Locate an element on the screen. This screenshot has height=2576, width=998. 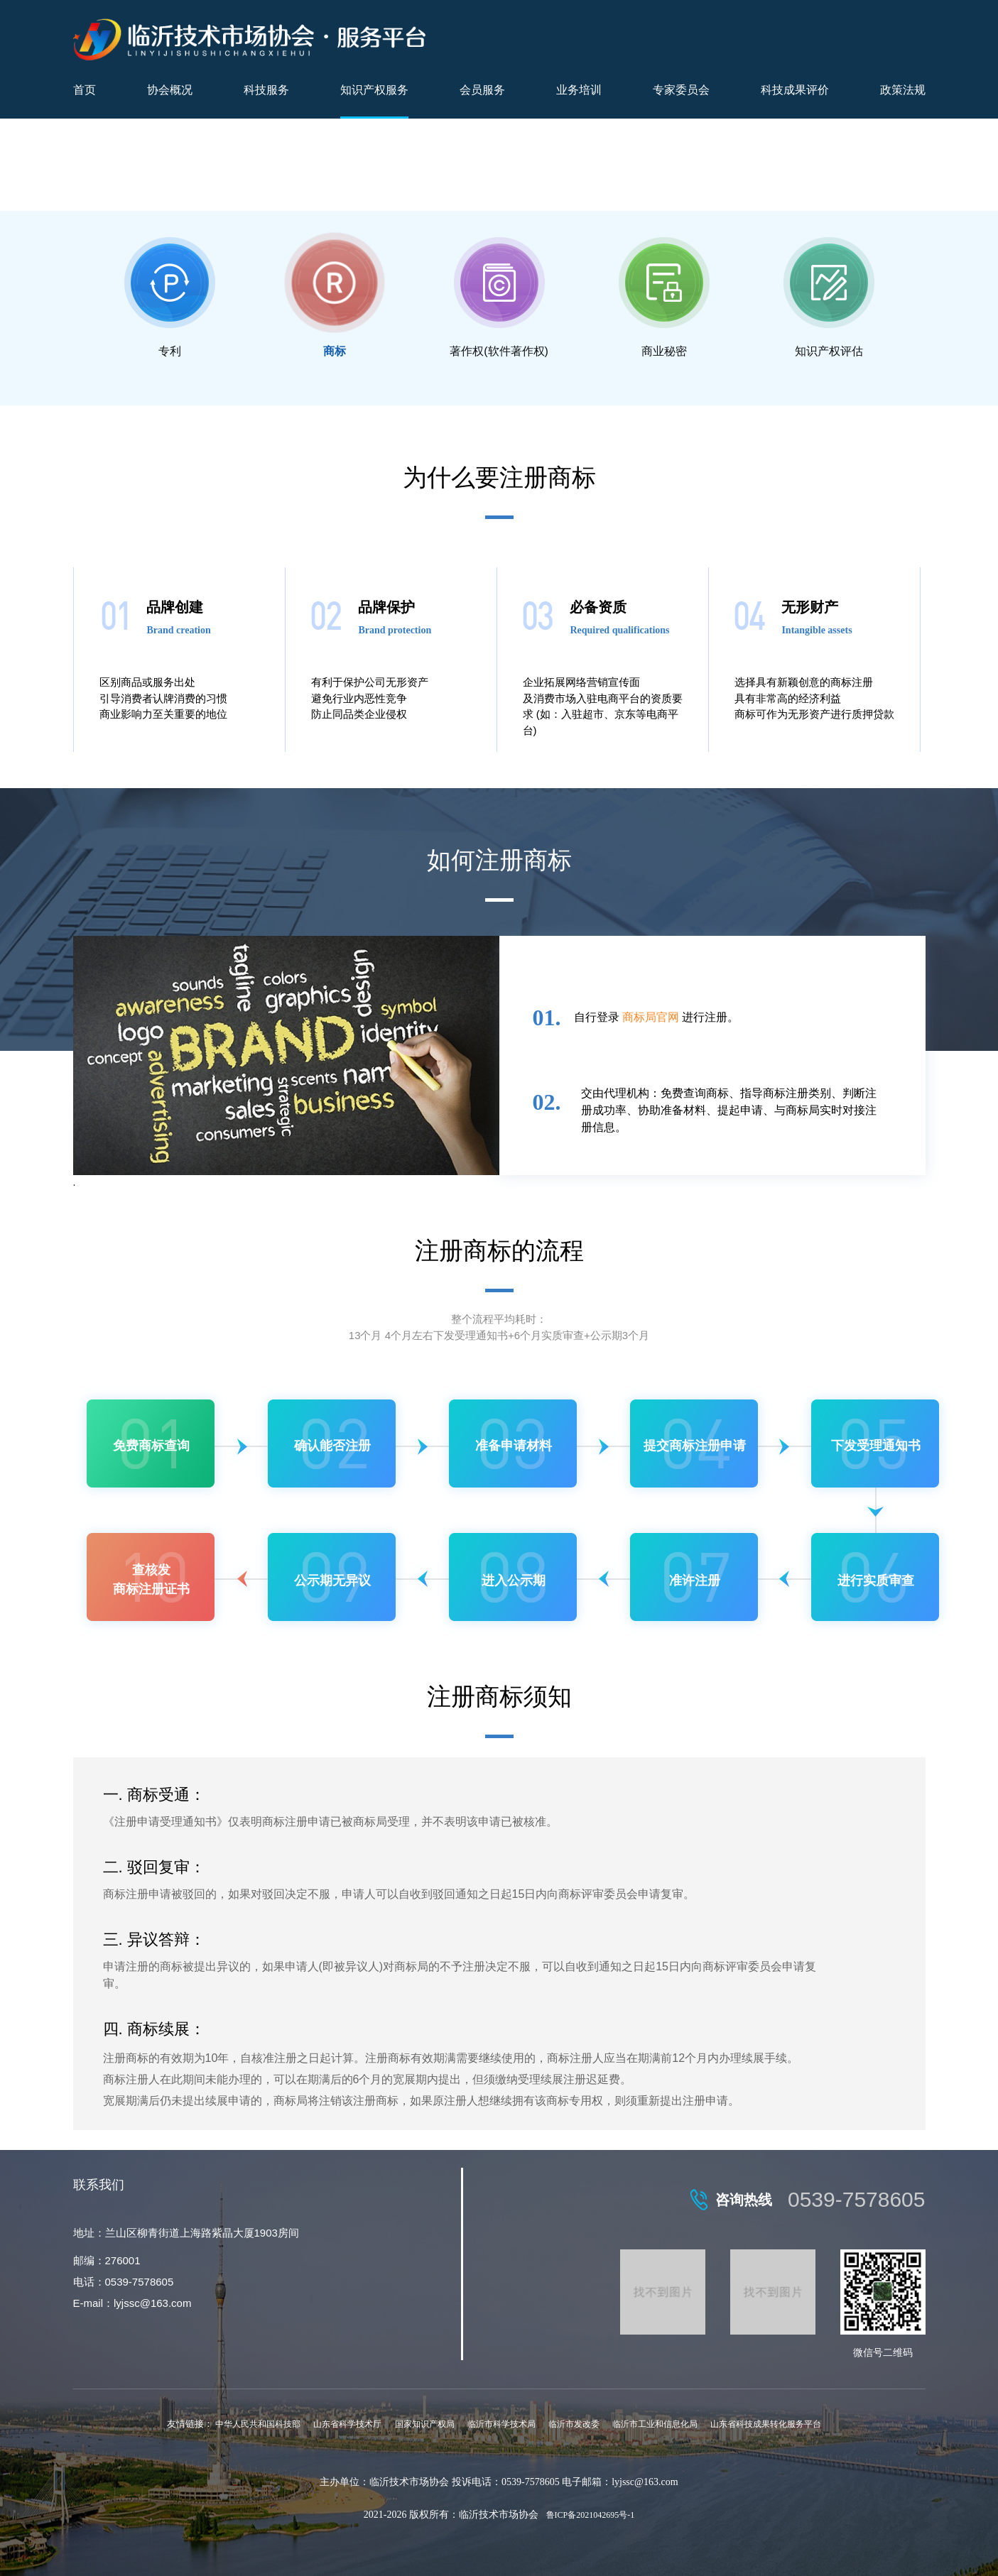
科技服务 is located at coordinates (266, 90).